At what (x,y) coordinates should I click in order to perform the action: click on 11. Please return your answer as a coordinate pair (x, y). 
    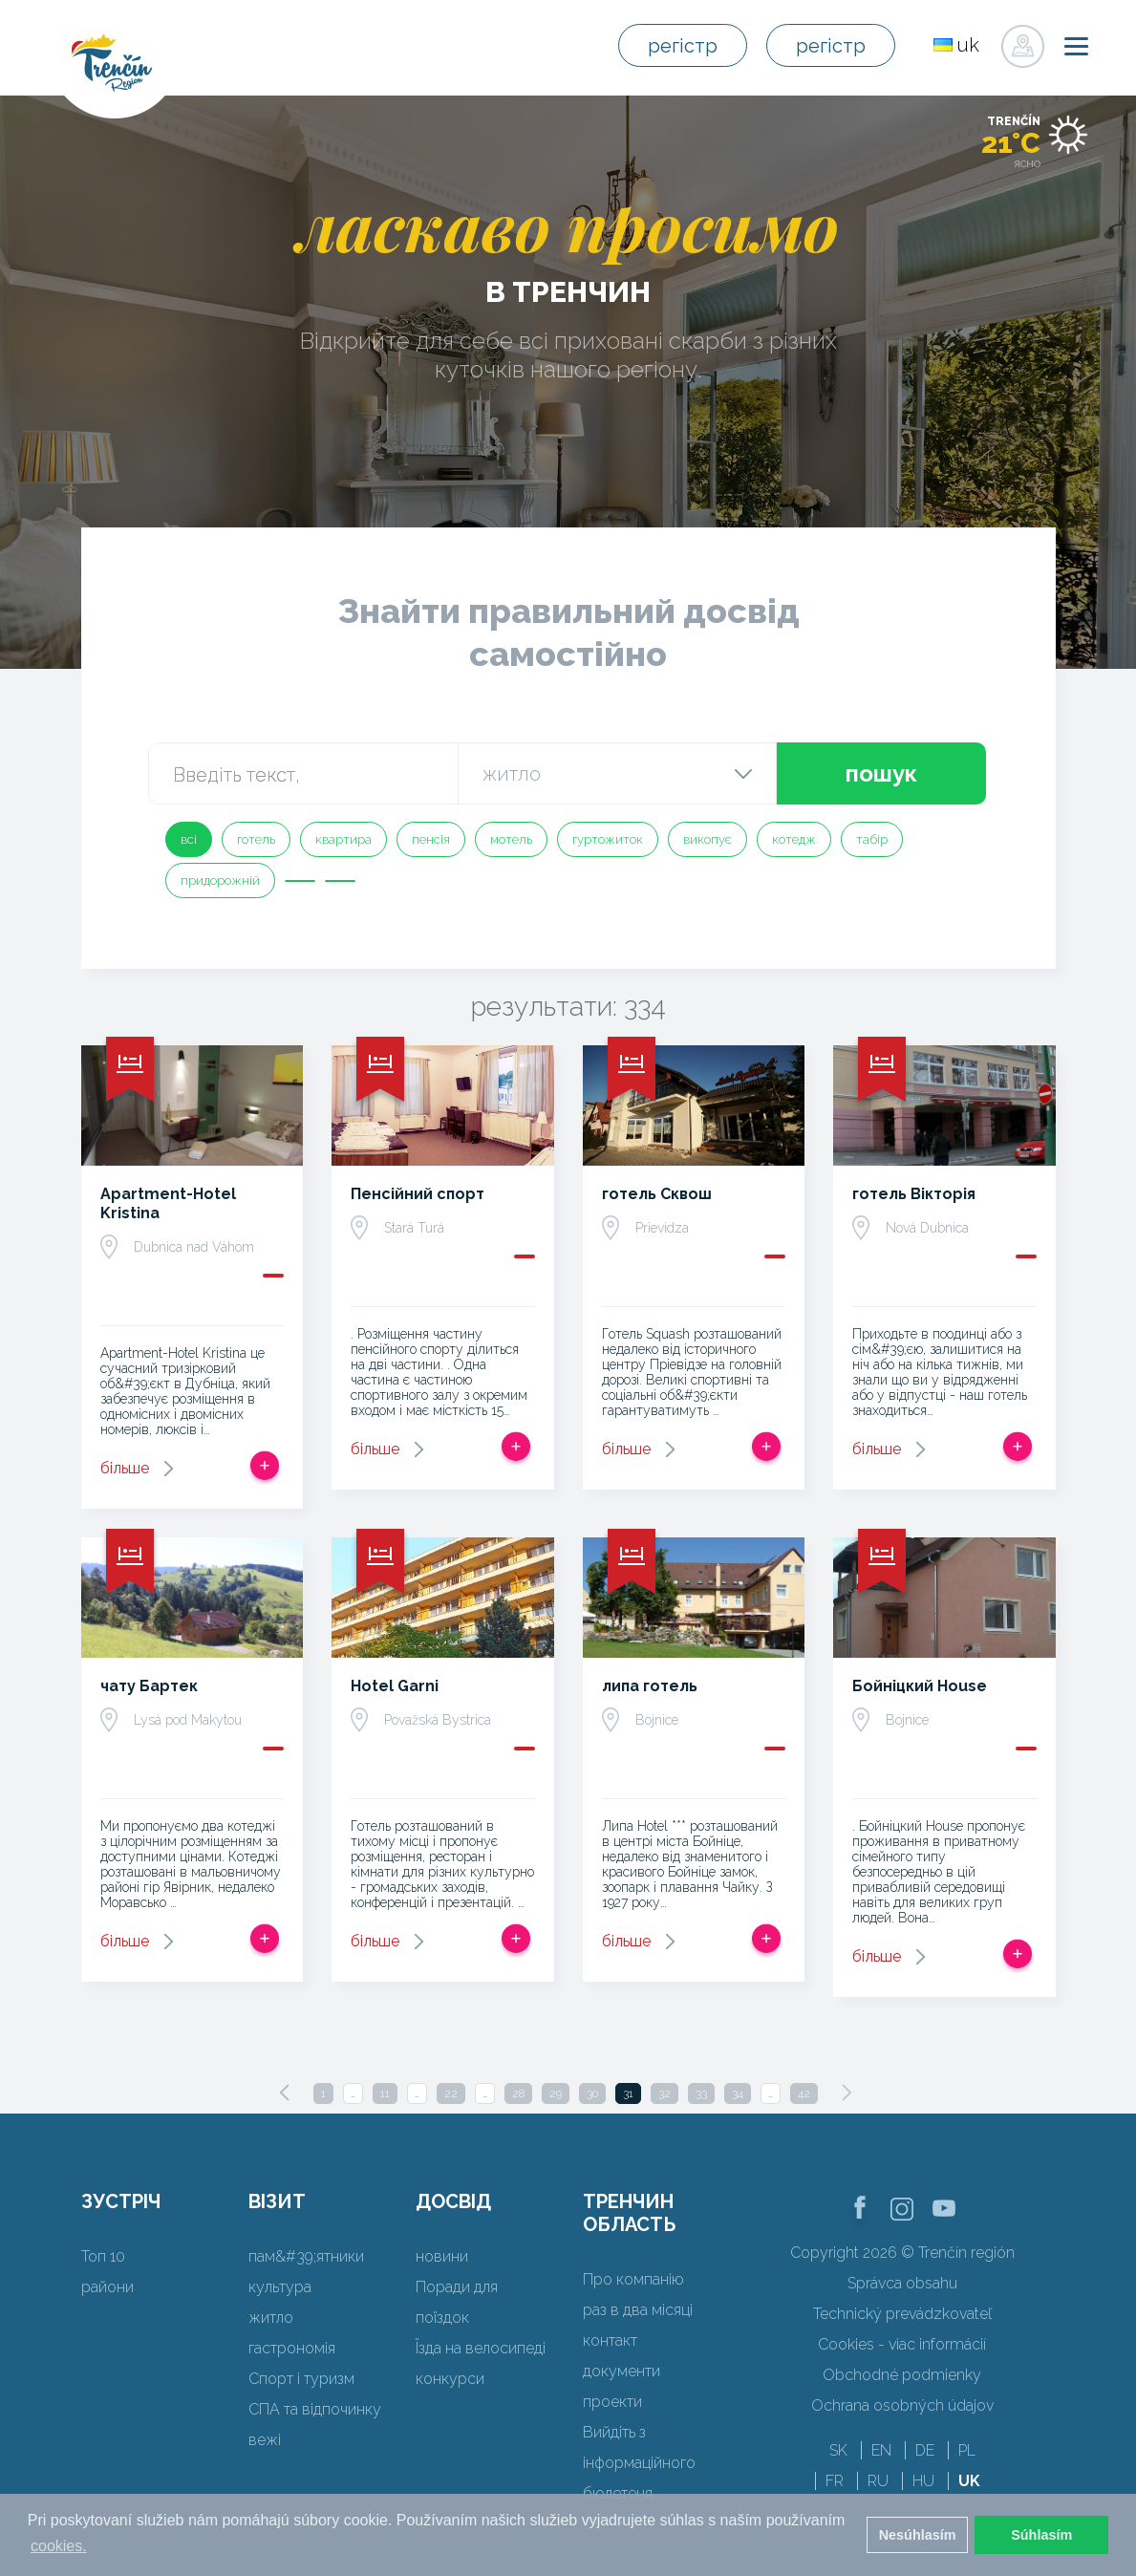
    Looking at the image, I should click on (385, 2093).